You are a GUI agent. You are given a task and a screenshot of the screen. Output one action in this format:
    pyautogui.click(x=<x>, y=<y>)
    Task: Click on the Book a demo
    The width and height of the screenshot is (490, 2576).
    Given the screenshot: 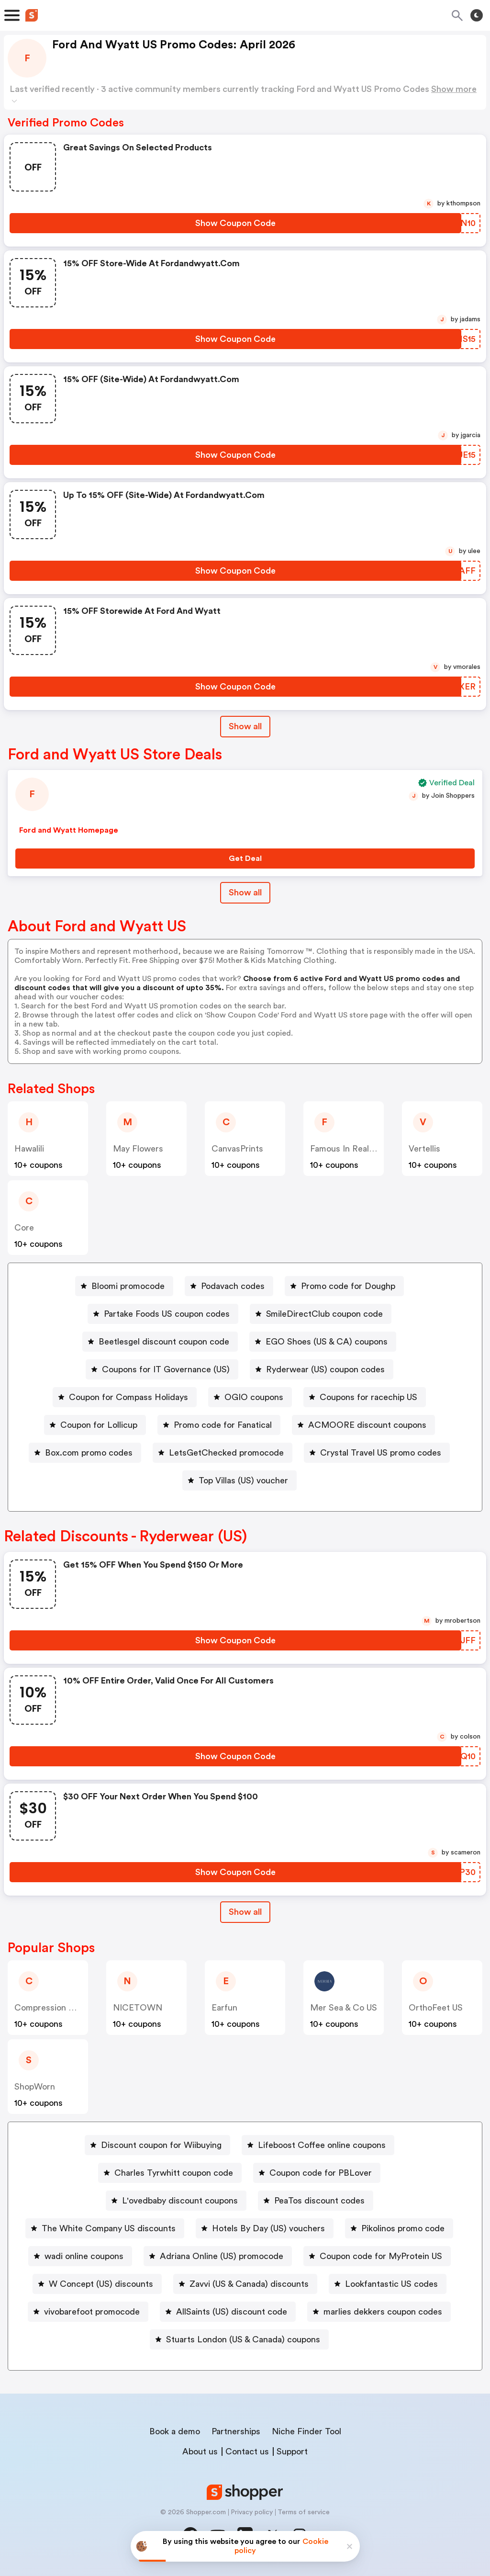 What is the action you would take?
    pyautogui.click(x=174, y=2431)
    